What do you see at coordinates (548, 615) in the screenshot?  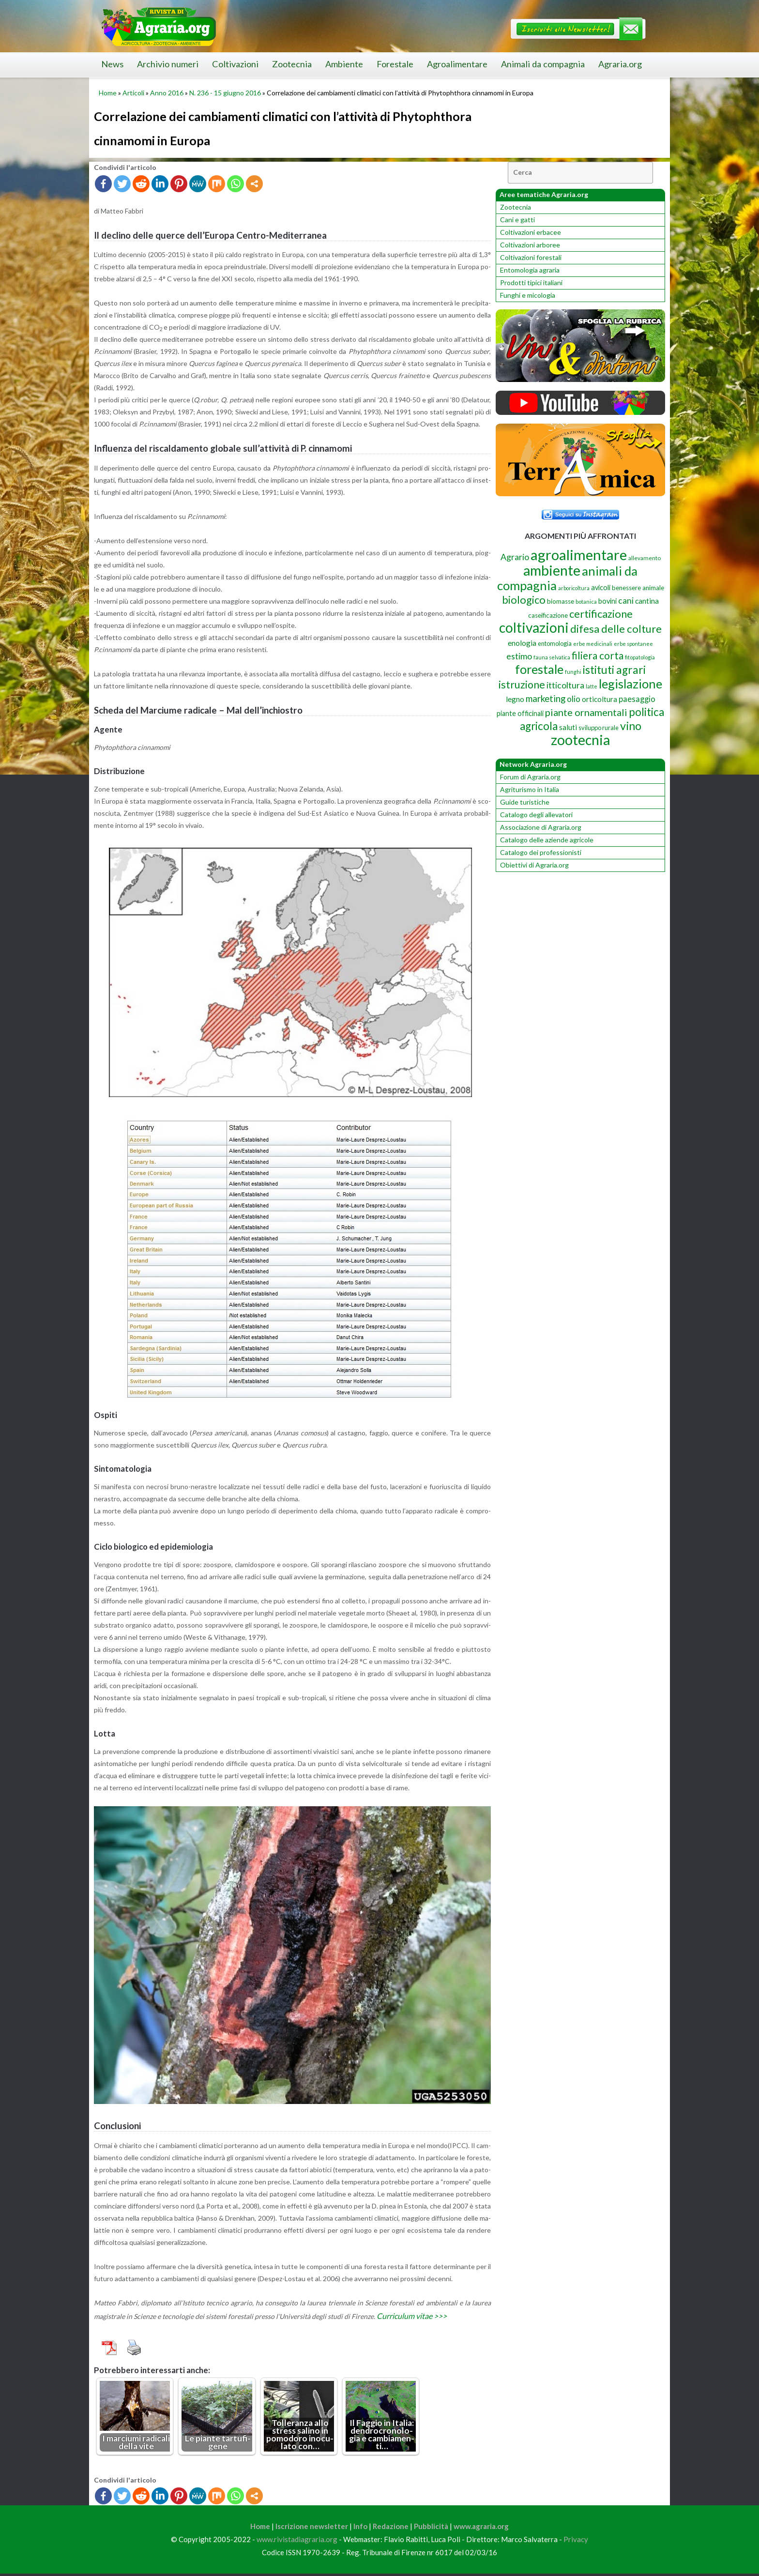 I see `caseificazione` at bounding box center [548, 615].